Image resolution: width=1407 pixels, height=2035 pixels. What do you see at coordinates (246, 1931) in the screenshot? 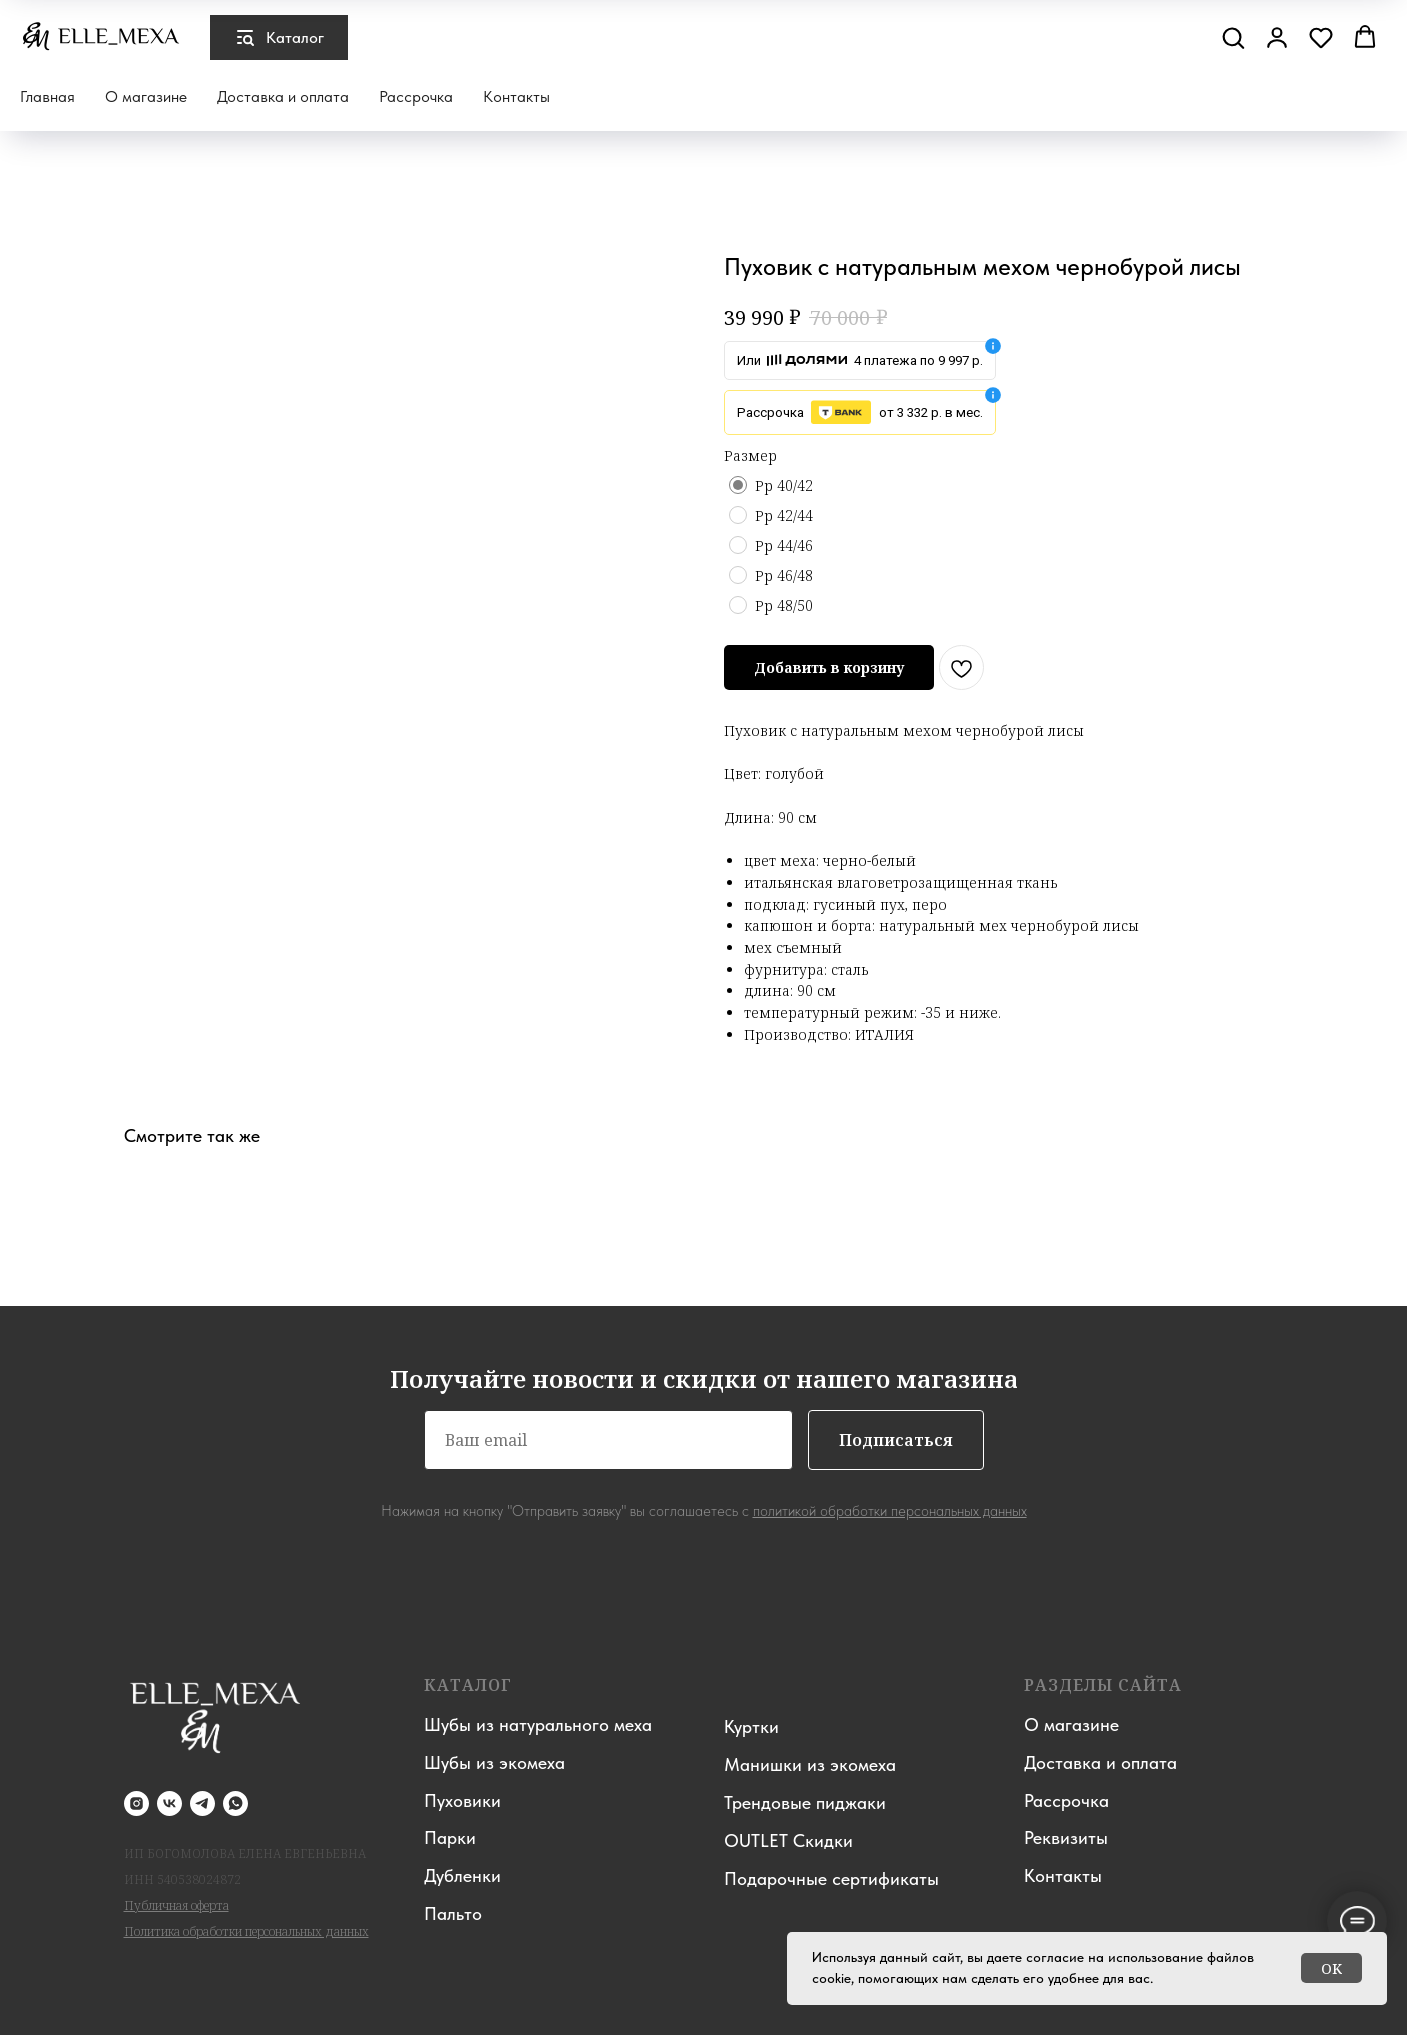
I see `Политика обработки персональных данных` at bounding box center [246, 1931].